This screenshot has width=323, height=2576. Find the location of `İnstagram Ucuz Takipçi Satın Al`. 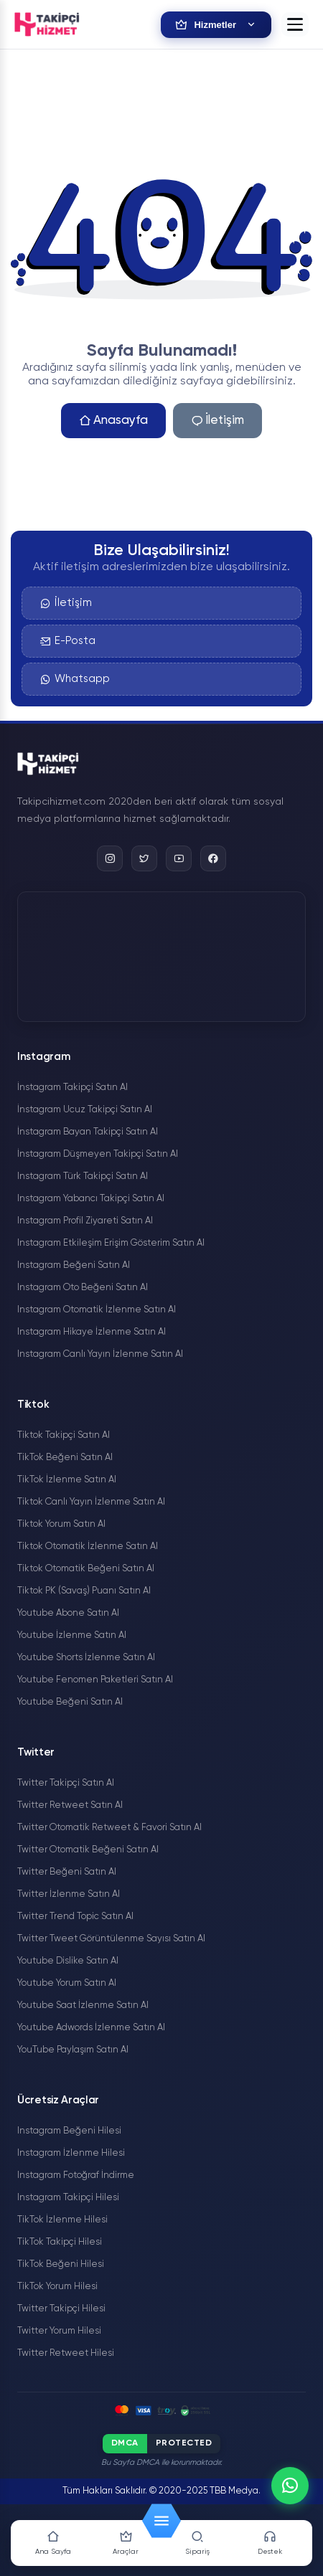

İnstagram Ucuz Takipçi Satın Al is located at coordinates (84, 1109).